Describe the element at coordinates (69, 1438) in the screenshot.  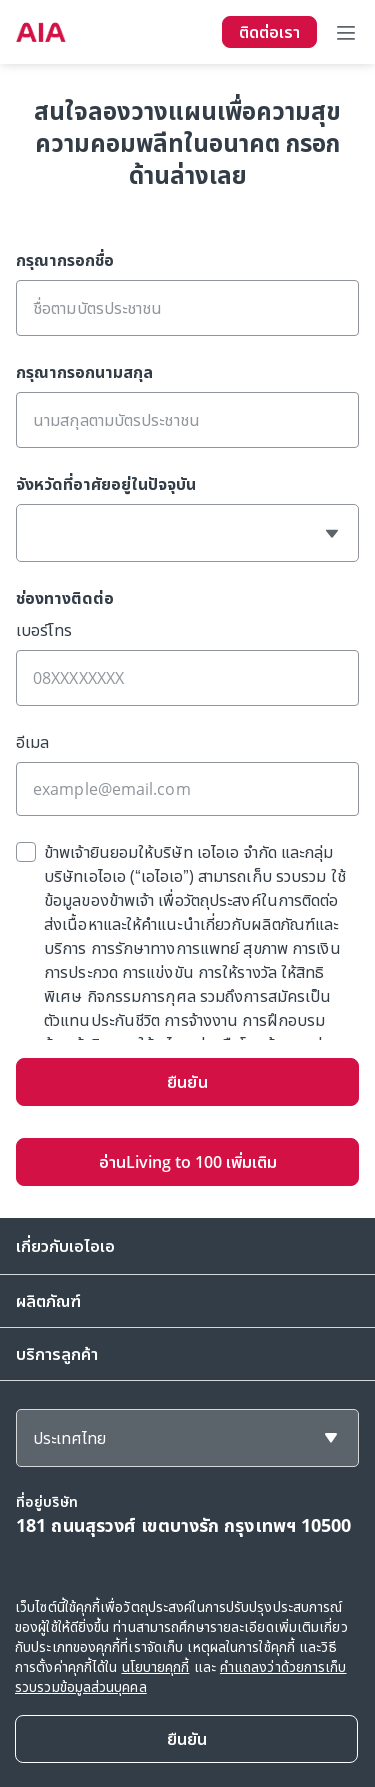
I see `ประเทศไทย` at that location.